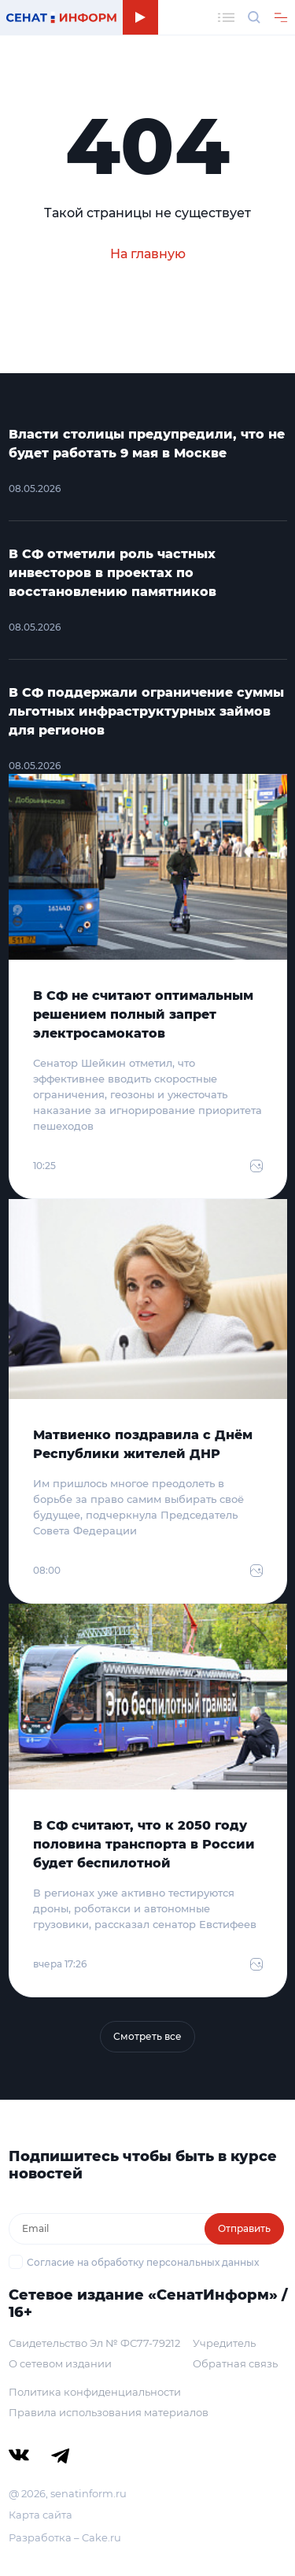  What do you see at coordinates (148, 253) in the screenshot?
I see `На главную` at bounding box center [148, 253].